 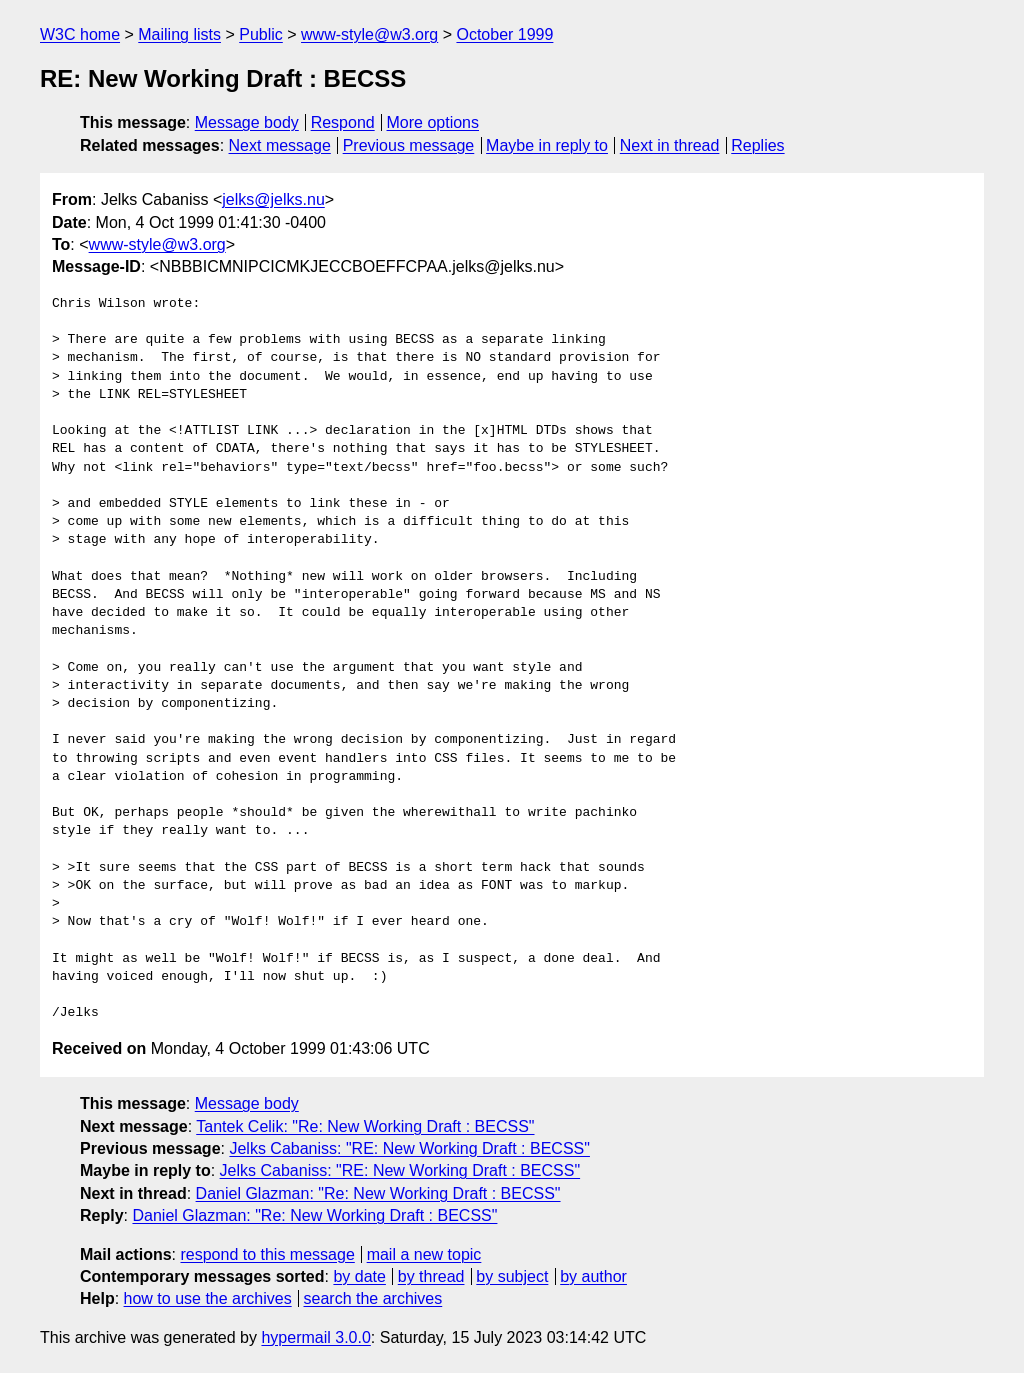 I want to click on Next message, so click(x=280, y=145).